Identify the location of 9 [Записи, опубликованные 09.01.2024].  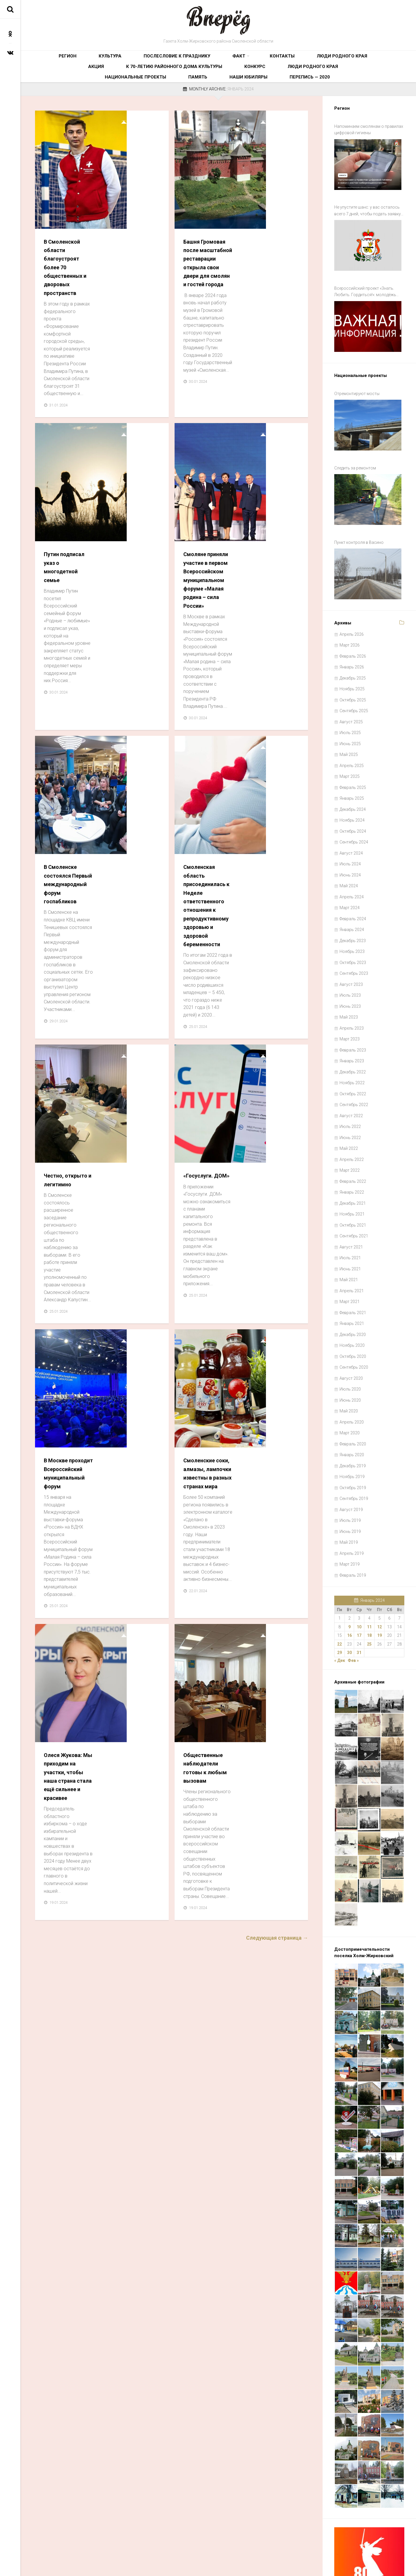
(349, 1579).